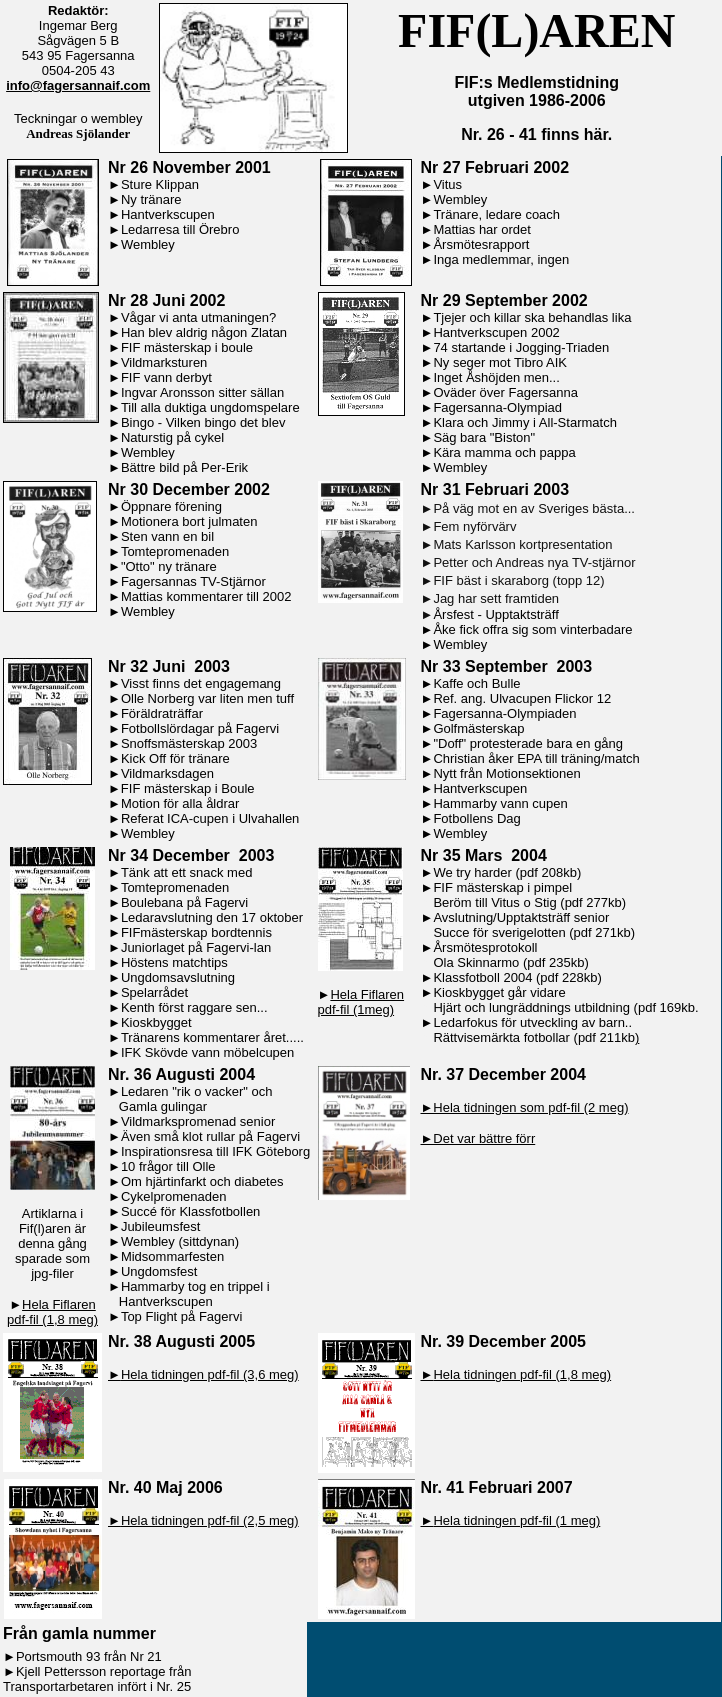  What do you see at coordinates (187, 872) in the screenshot?
I see `Tänk att ett snack med` at bounding box center [187, 872].